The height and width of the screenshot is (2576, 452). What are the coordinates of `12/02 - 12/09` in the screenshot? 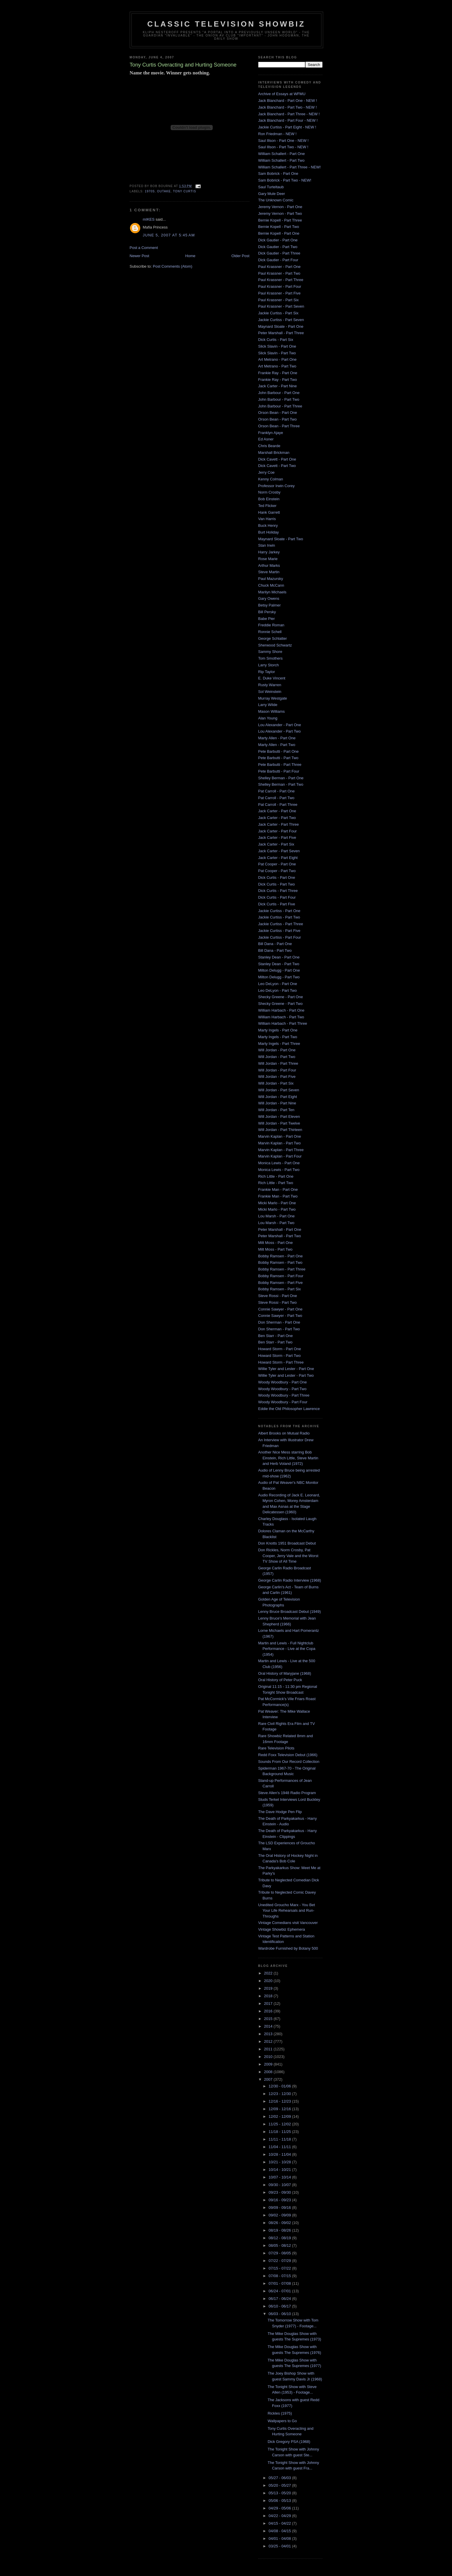 It's located at (280, 2116).